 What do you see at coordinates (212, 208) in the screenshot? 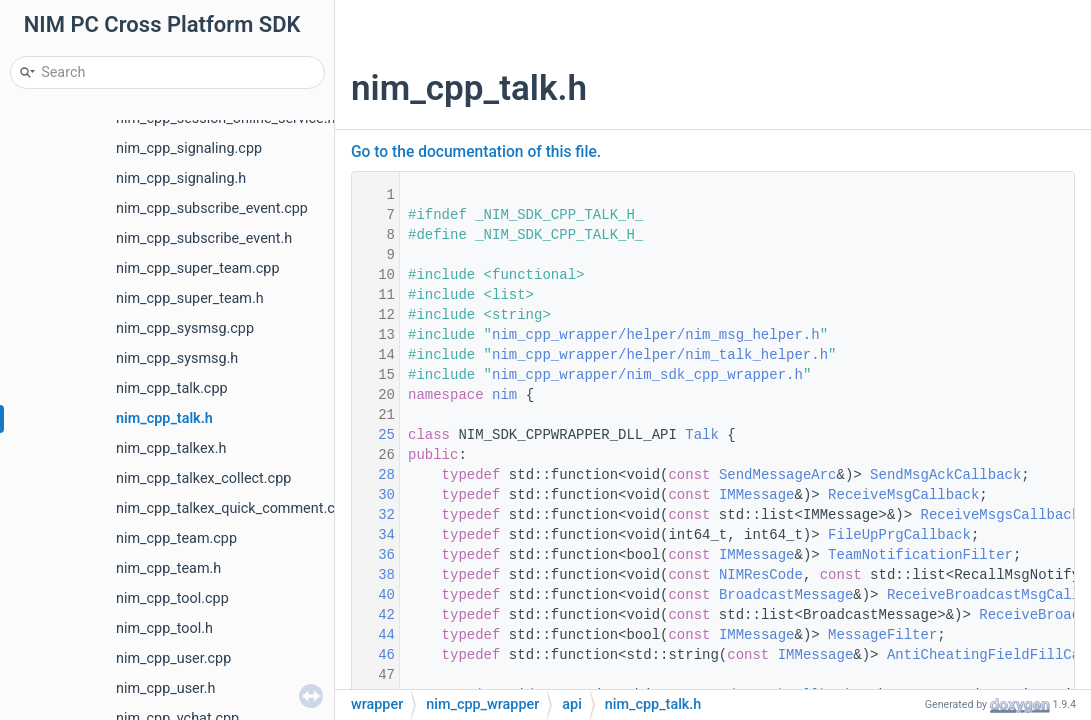
I see `nim_cpp_subscribe_event.cpp` at bounding box center [212, 208].